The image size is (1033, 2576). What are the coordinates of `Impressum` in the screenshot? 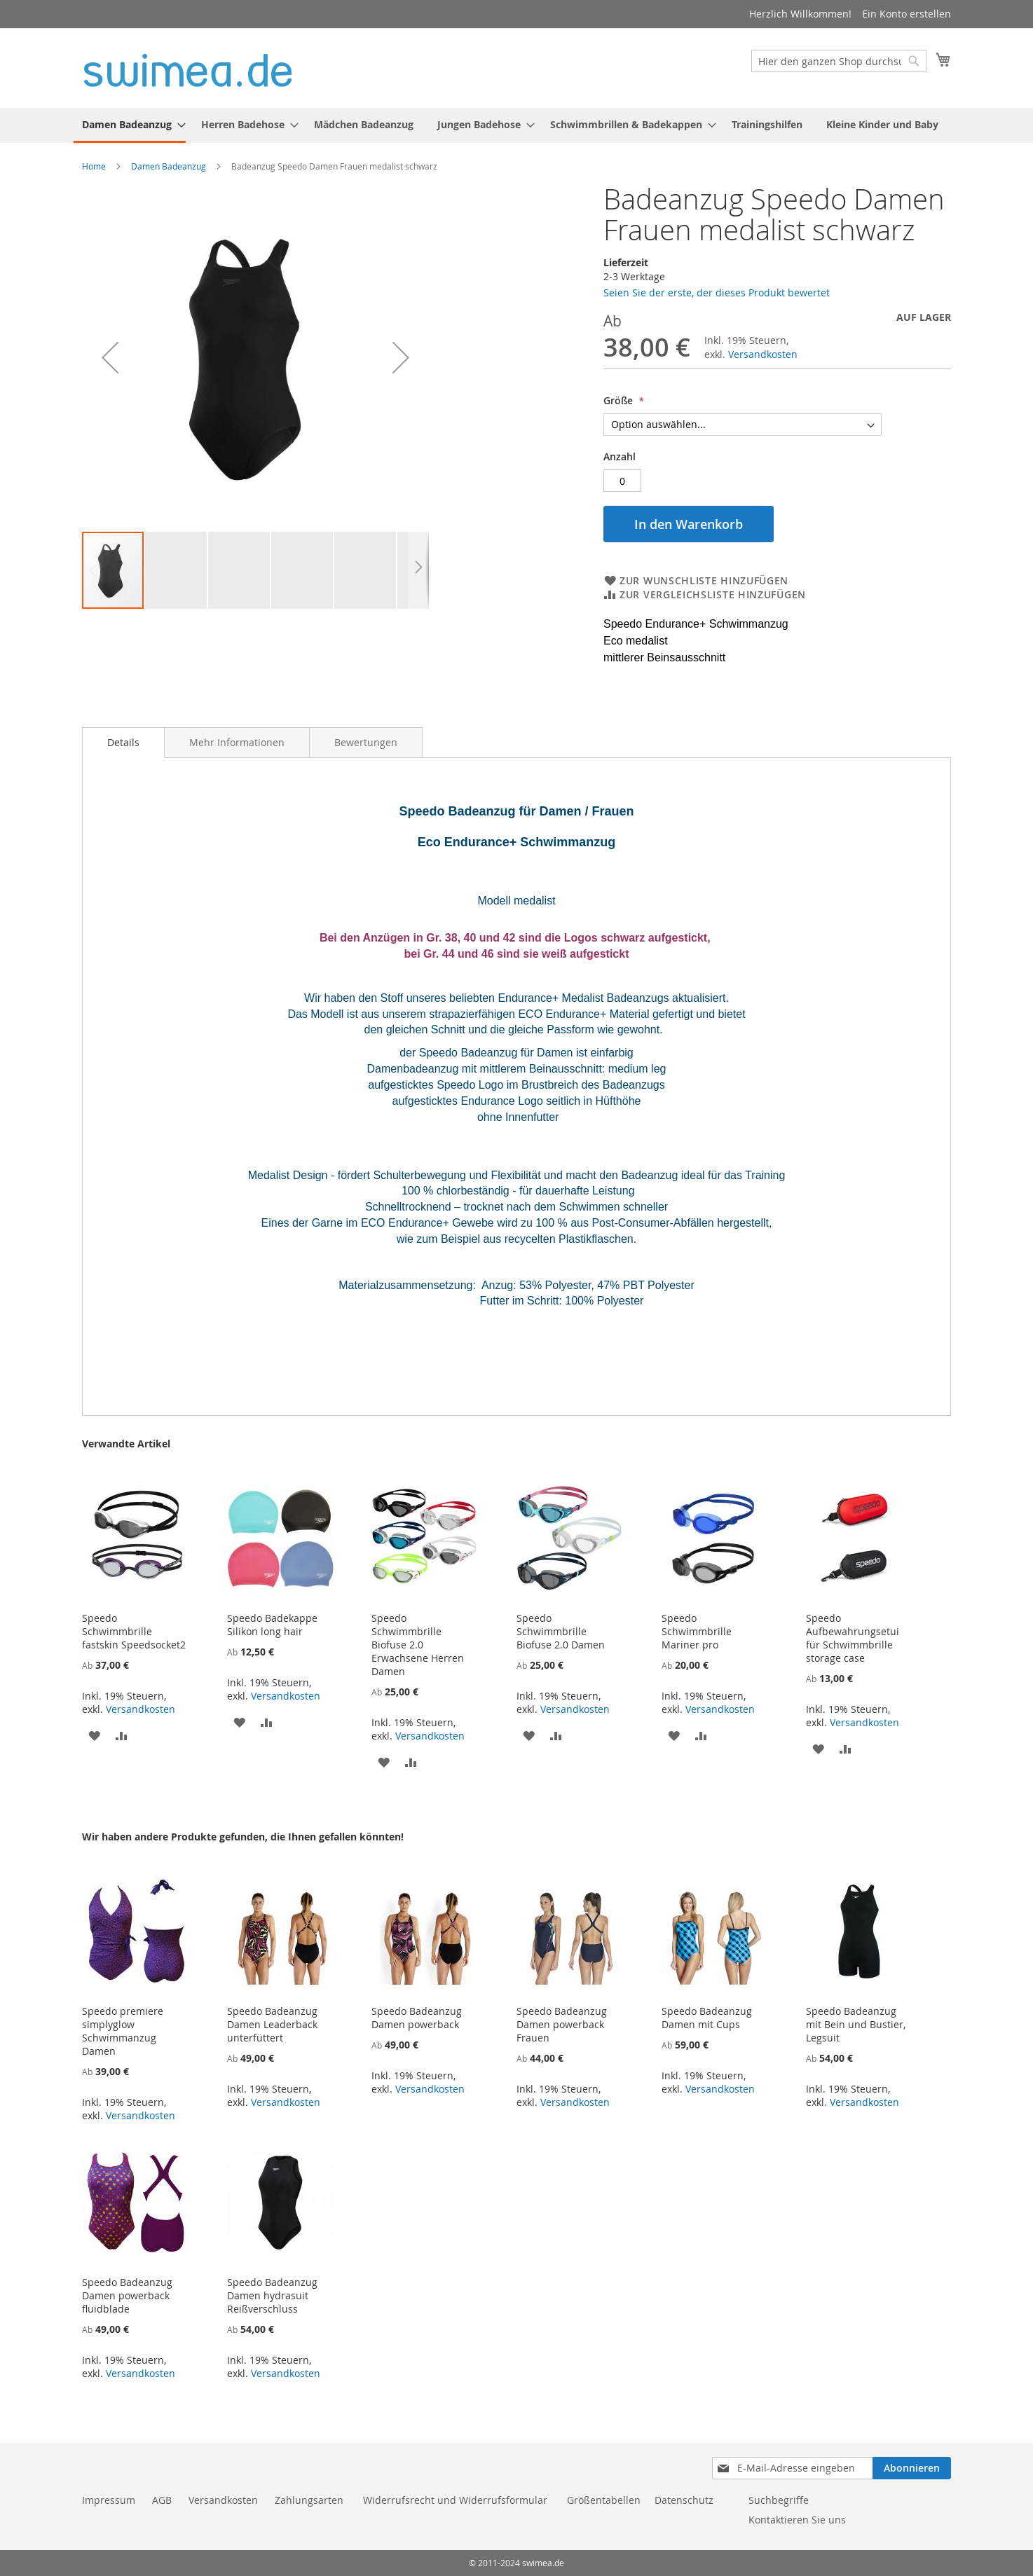 It's located at (108, 2500).